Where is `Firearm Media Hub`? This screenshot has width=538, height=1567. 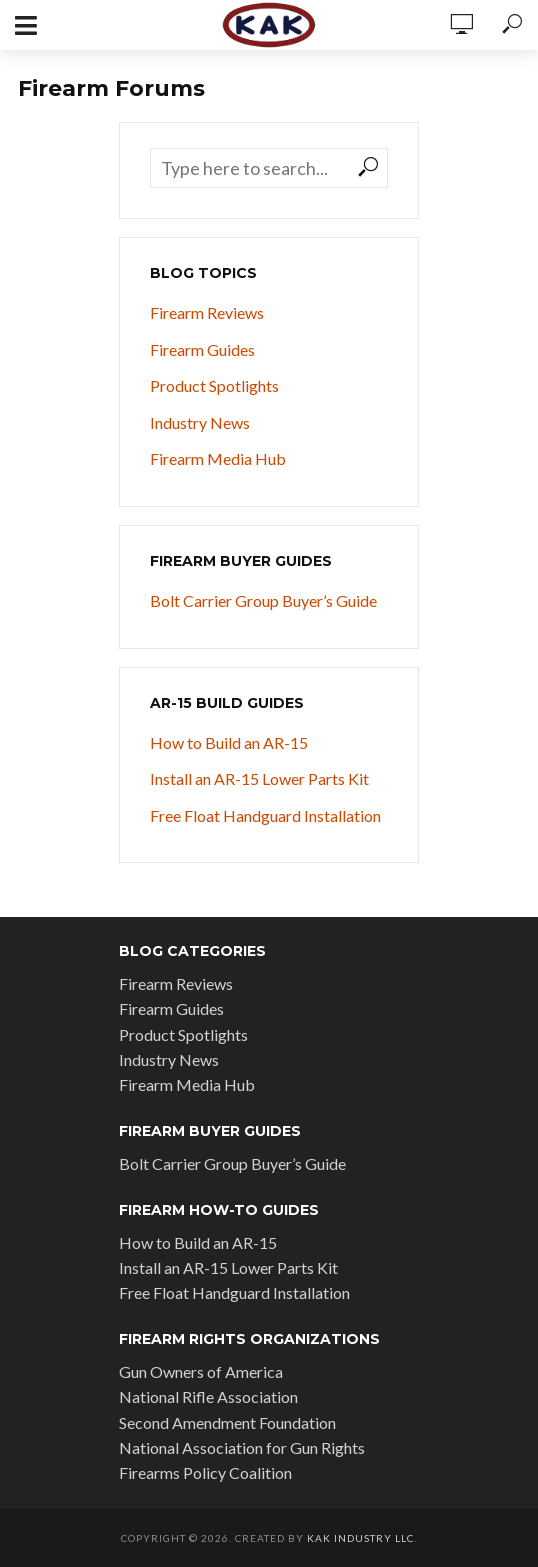 Firearm Media Hub is located at coordinates (218, 458).